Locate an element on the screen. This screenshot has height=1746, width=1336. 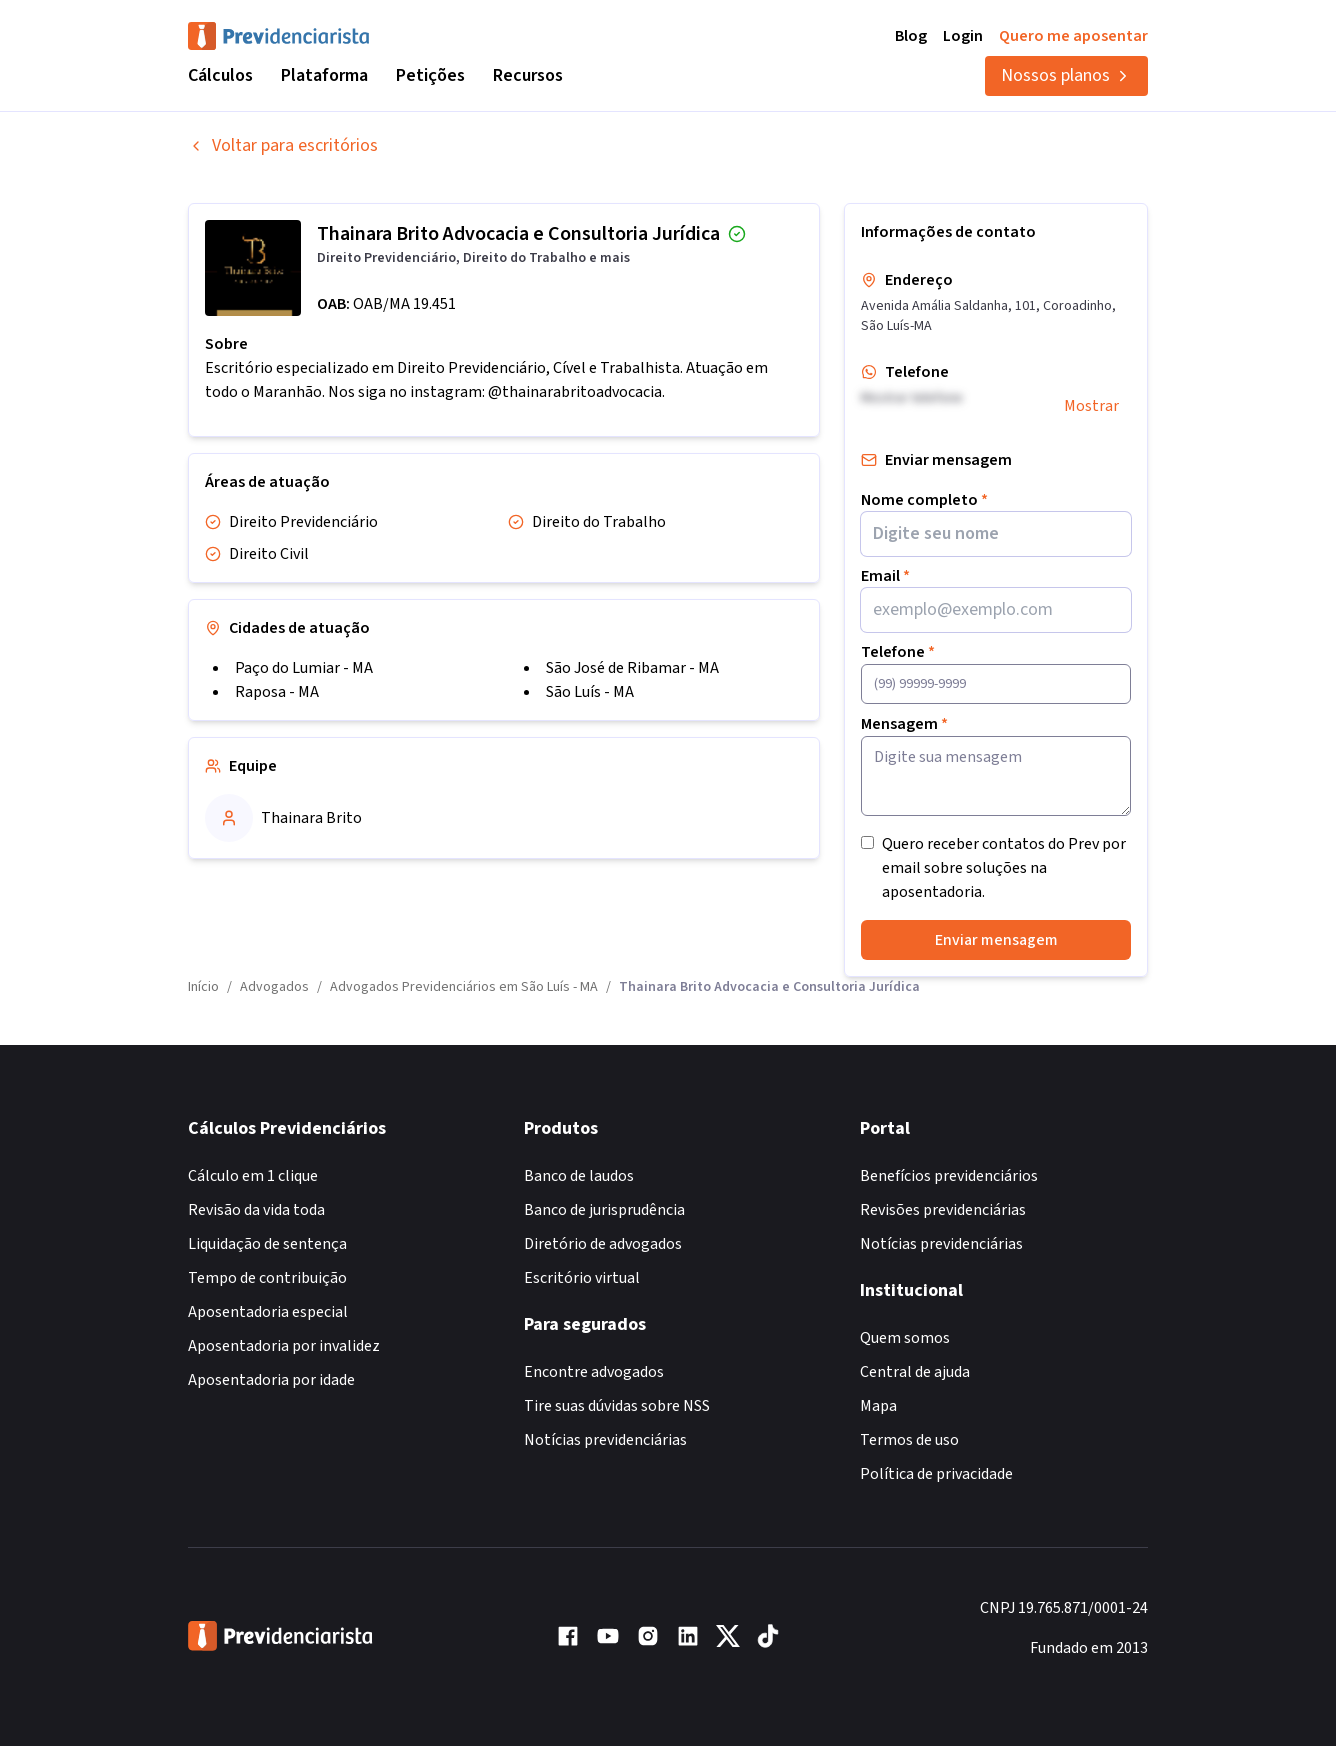
Banco de laudos is located at coordinates (579, 1176).